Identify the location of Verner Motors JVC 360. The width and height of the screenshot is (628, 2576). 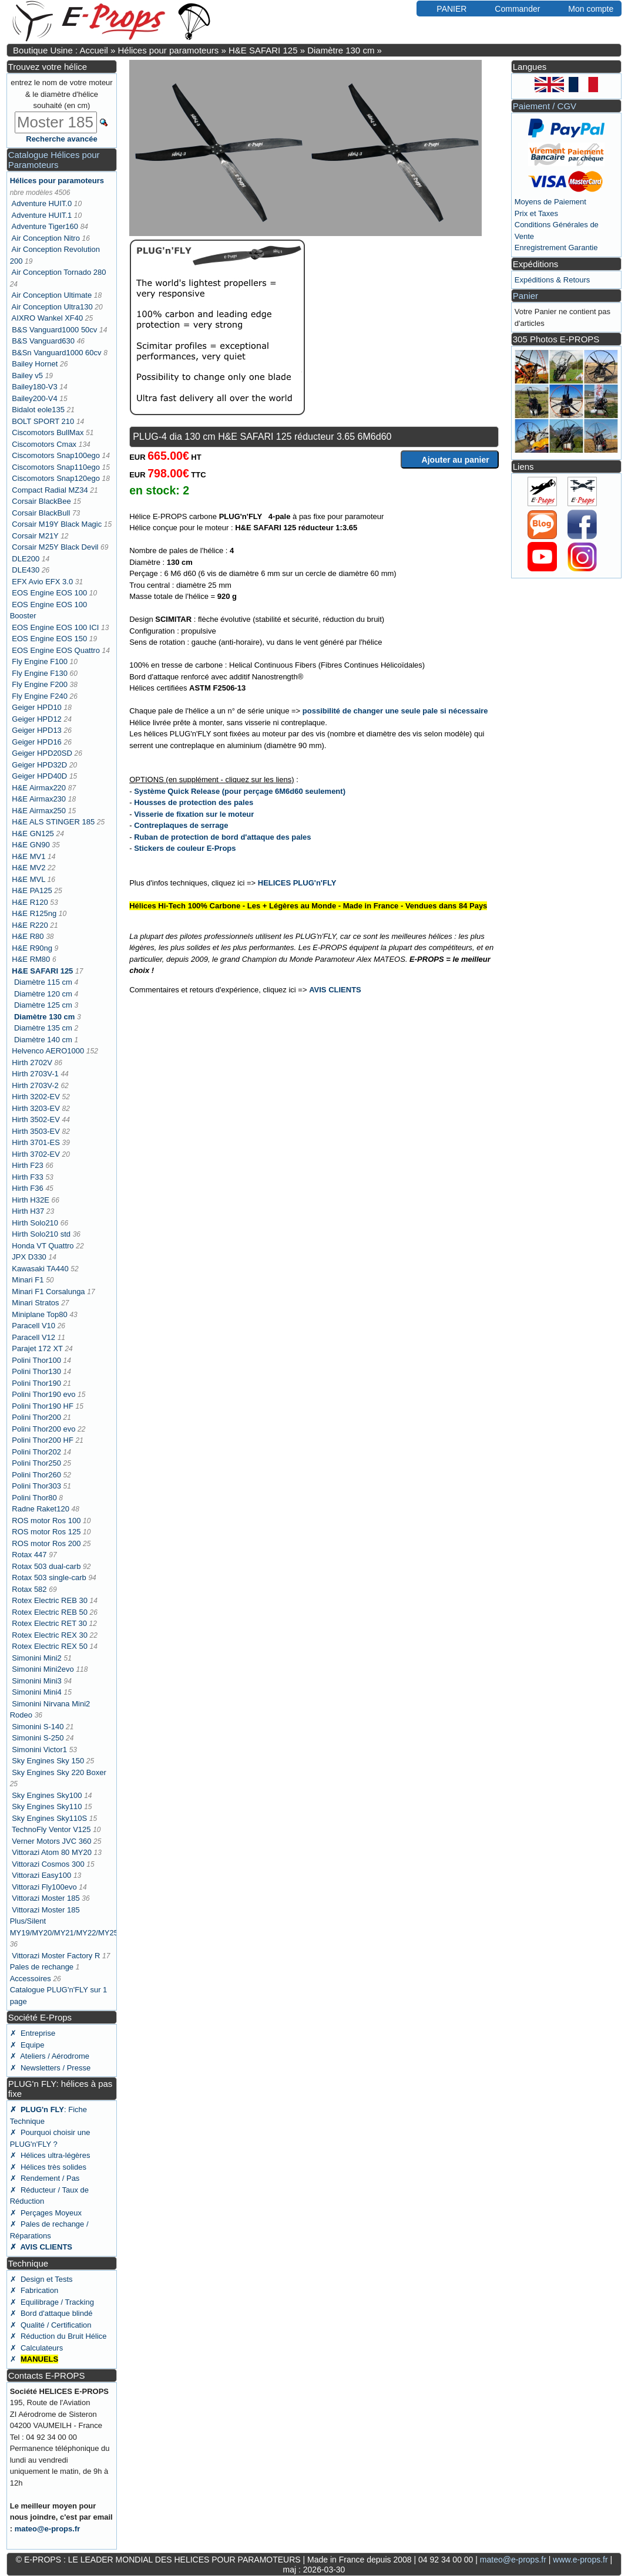
(51, 1841).